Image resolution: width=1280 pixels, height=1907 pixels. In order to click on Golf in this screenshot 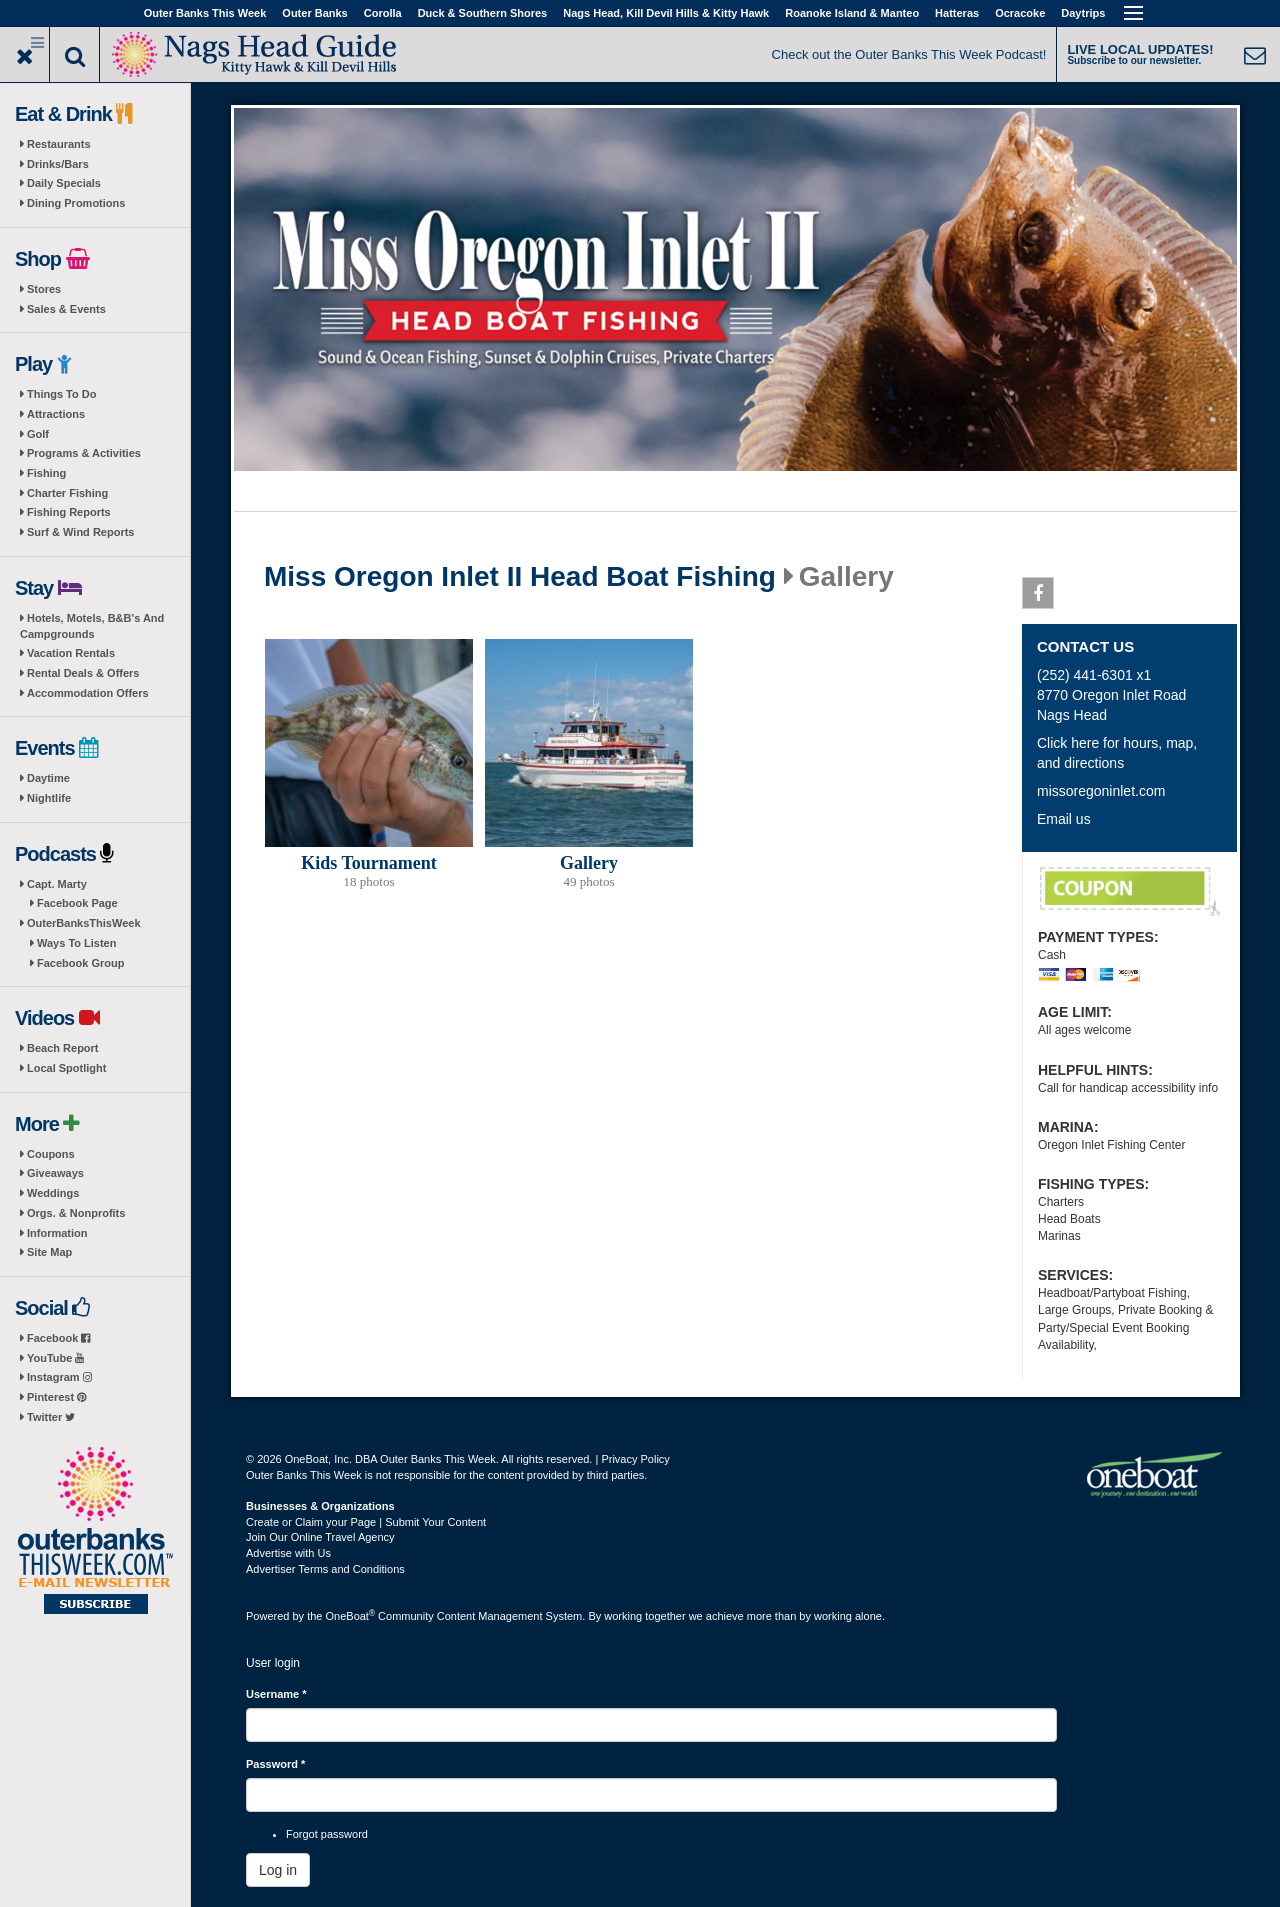, I will do `click(38, 434)`.